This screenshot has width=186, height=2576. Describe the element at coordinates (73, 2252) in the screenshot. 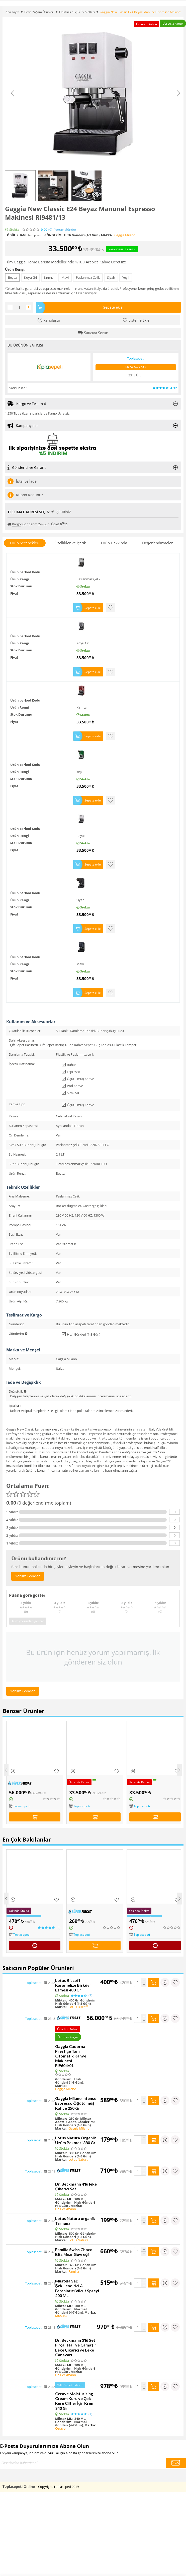

I see `Familia Swiss Choco Bits Mısır Gevreği` at that location.